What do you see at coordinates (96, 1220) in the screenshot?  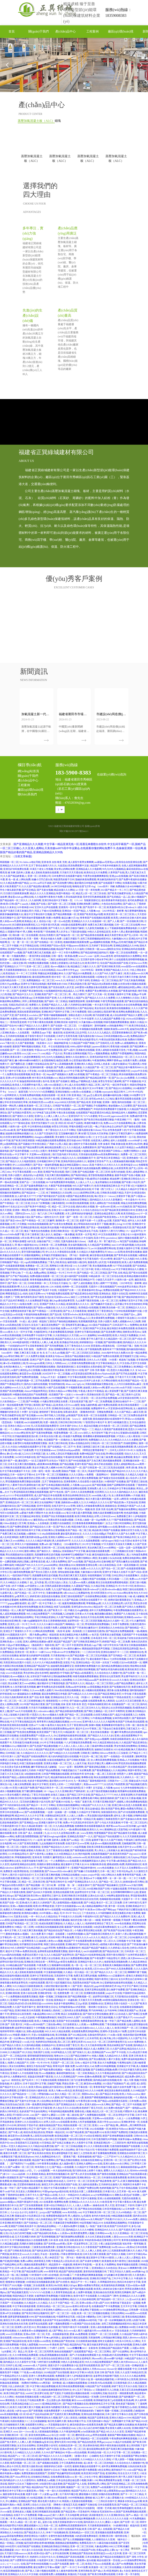 I see `老婆不在家一个人寂寞csgo文案` at bounding box center [96, 1220].